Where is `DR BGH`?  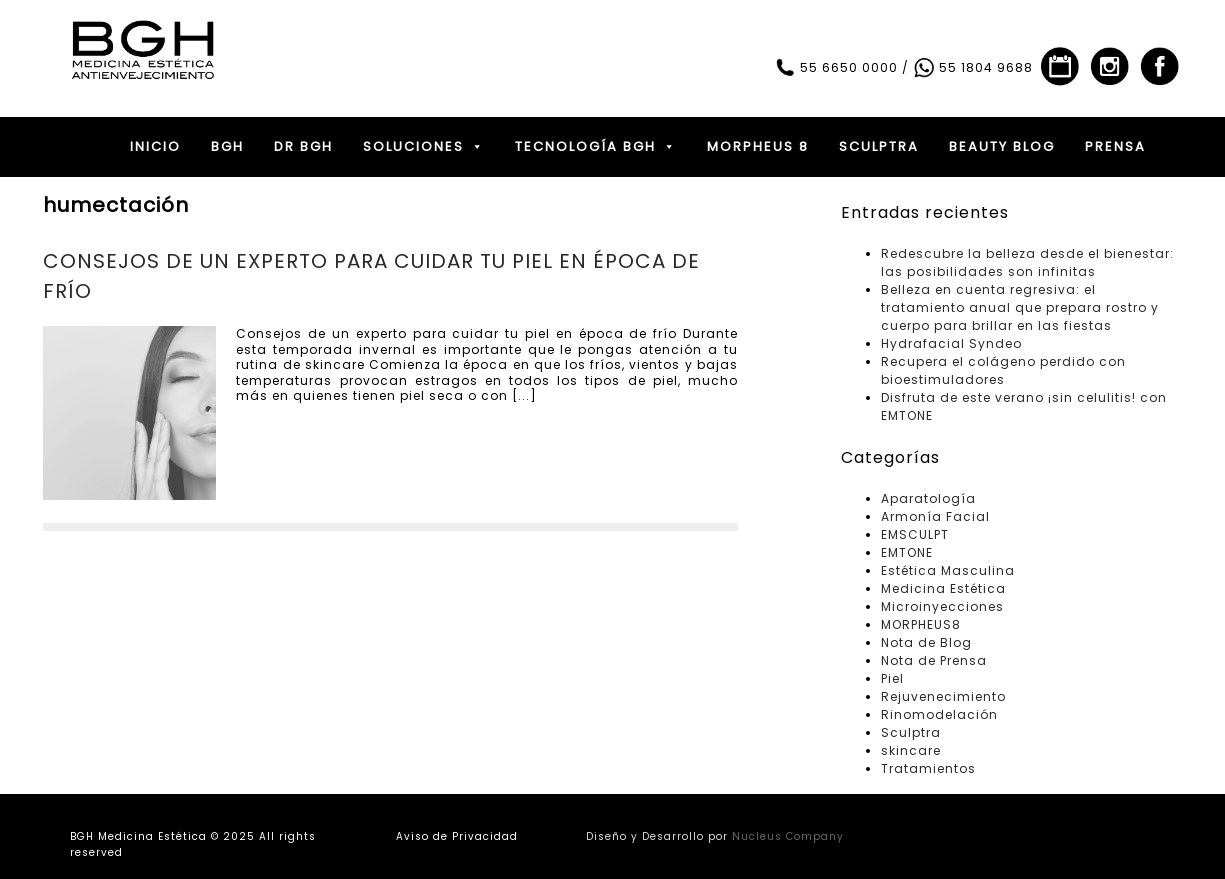 DR BGH is located at coordinates (303, 146).